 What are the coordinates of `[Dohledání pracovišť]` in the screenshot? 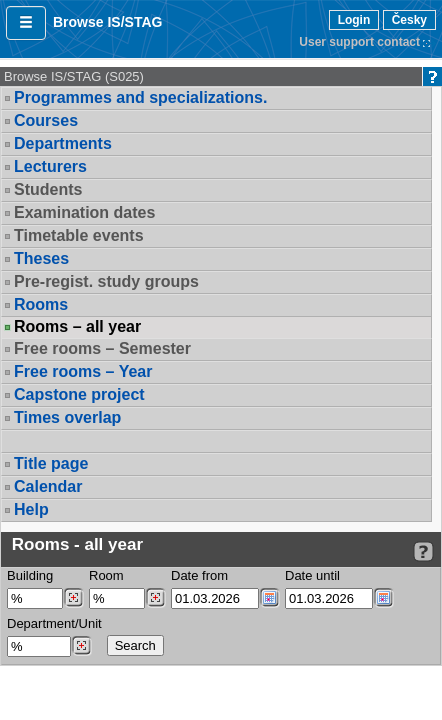 It's located at (81, 646).